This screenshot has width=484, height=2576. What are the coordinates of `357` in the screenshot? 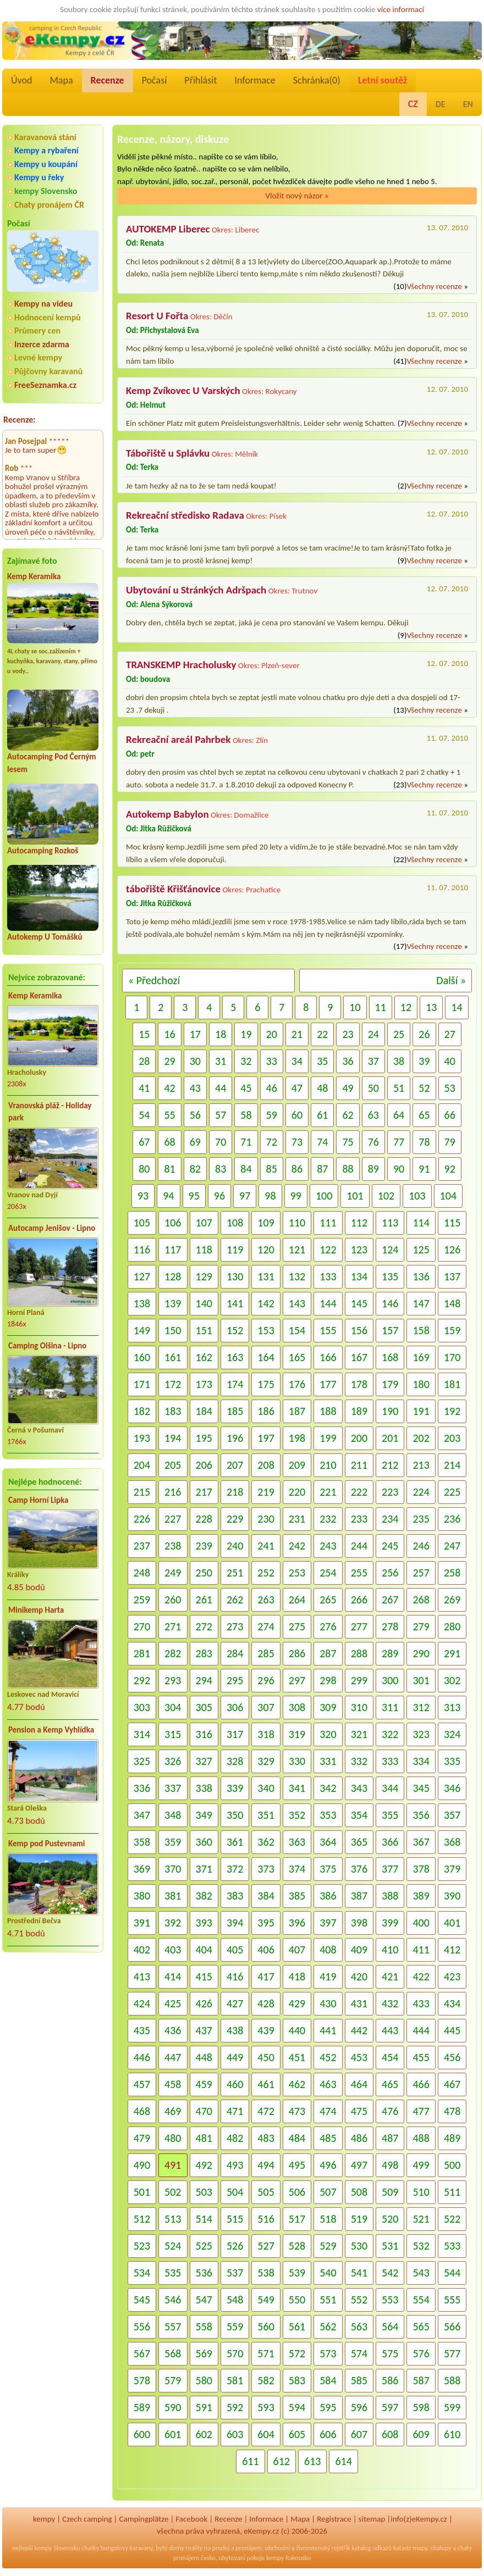 It's located at (452, 1815).